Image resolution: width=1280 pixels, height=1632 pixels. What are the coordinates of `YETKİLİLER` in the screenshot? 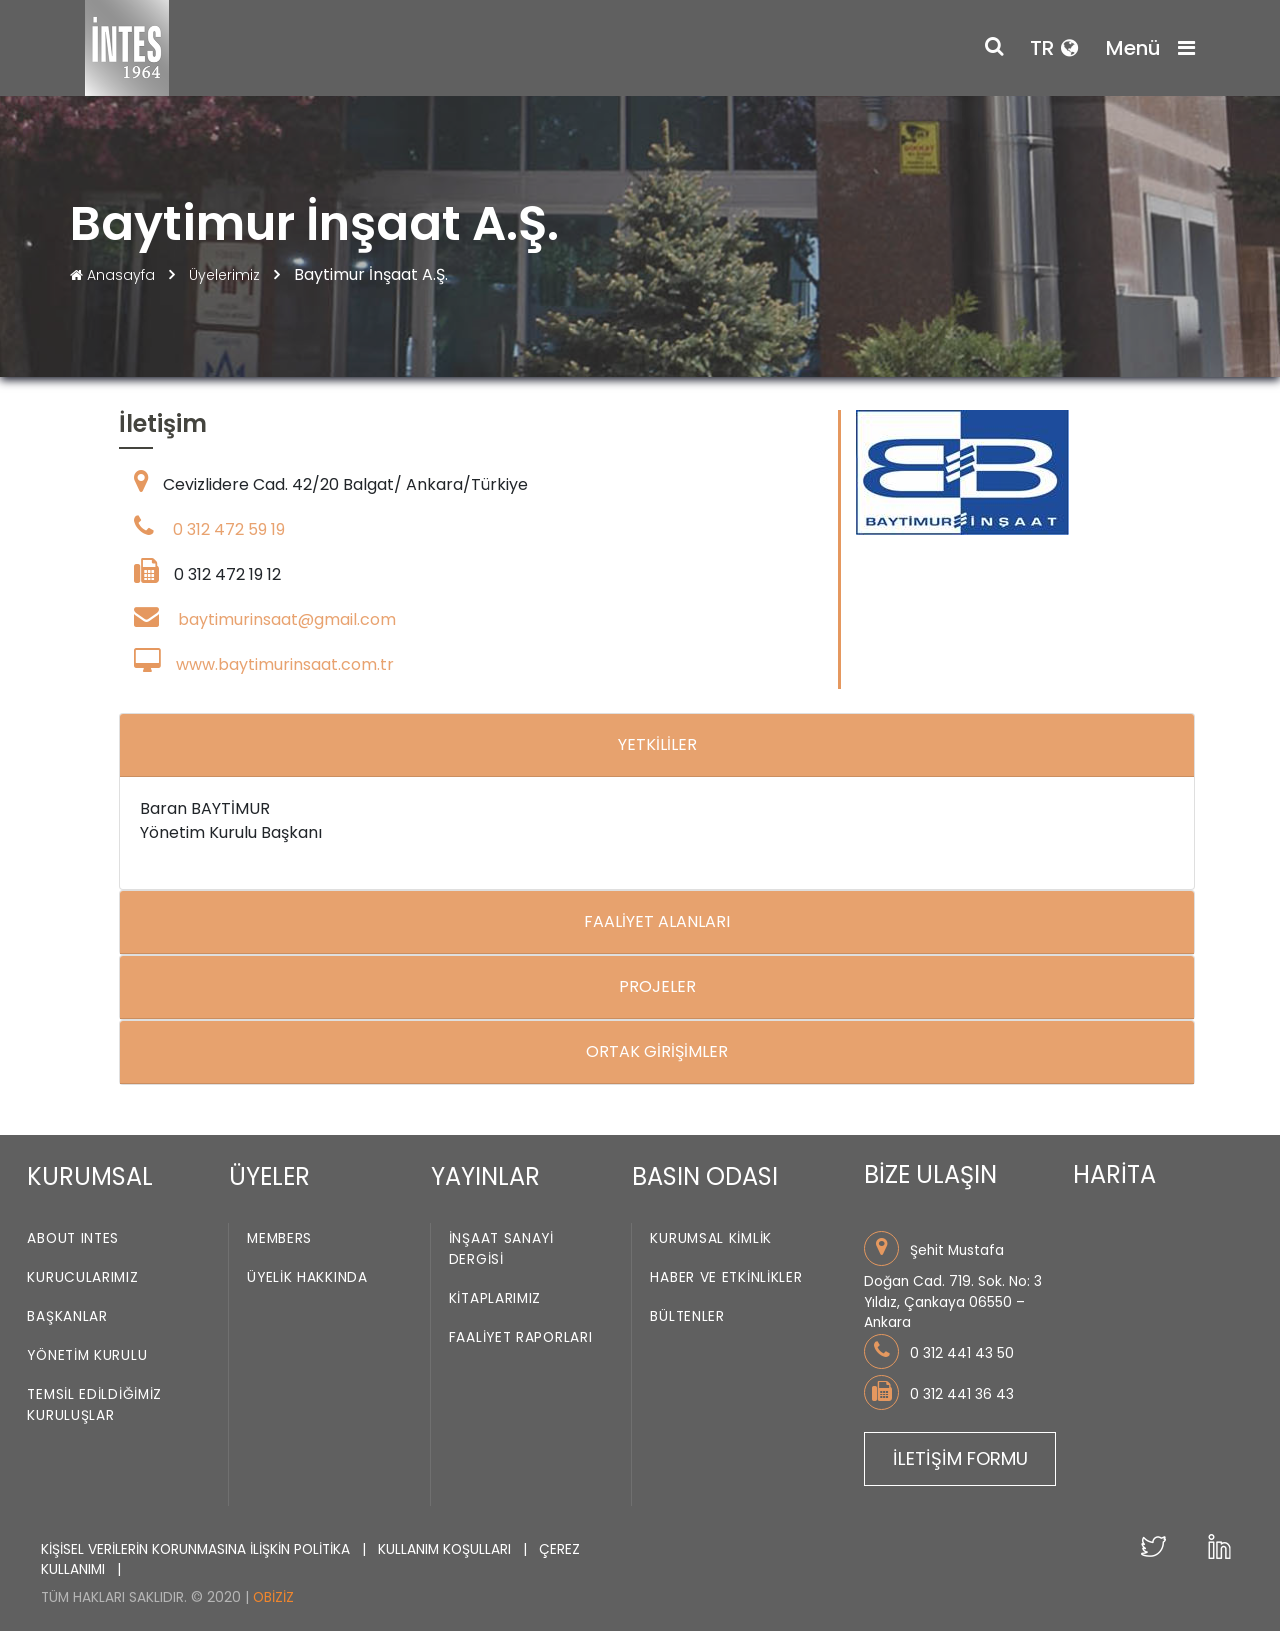 It's located at (657, 745).